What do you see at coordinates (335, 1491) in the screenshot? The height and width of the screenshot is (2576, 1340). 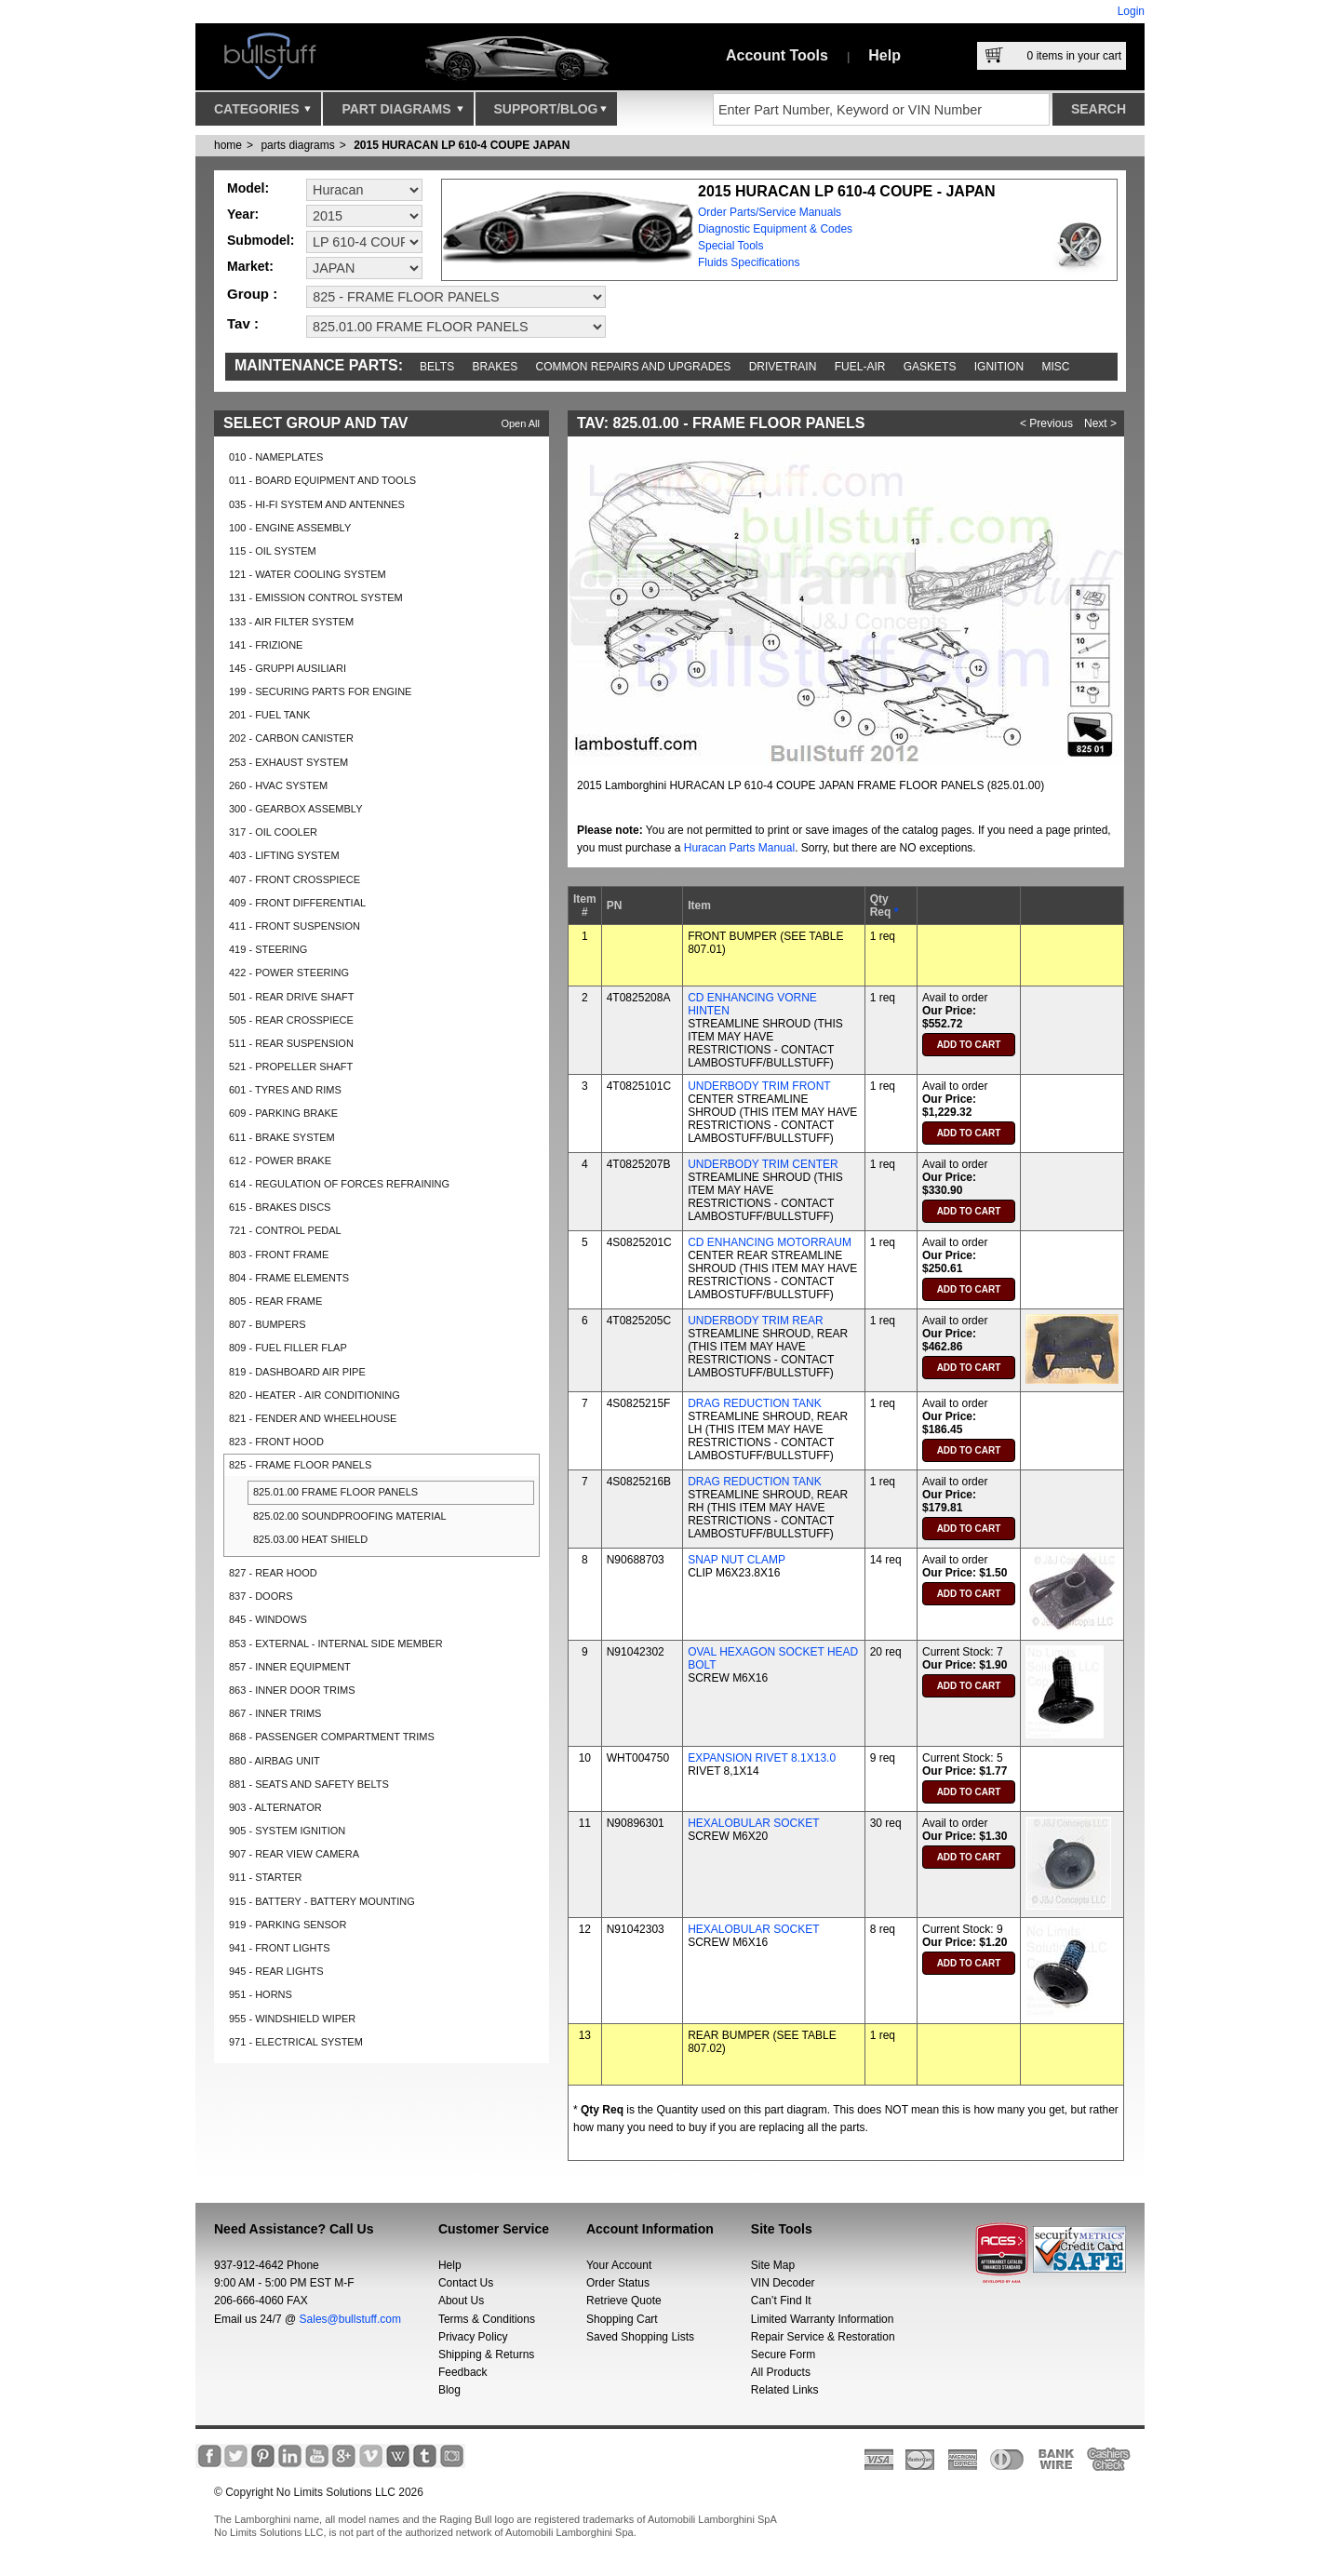 I see `825.01.00 FRAME FLOOR PANELS` at bounding box center [335, 1491].